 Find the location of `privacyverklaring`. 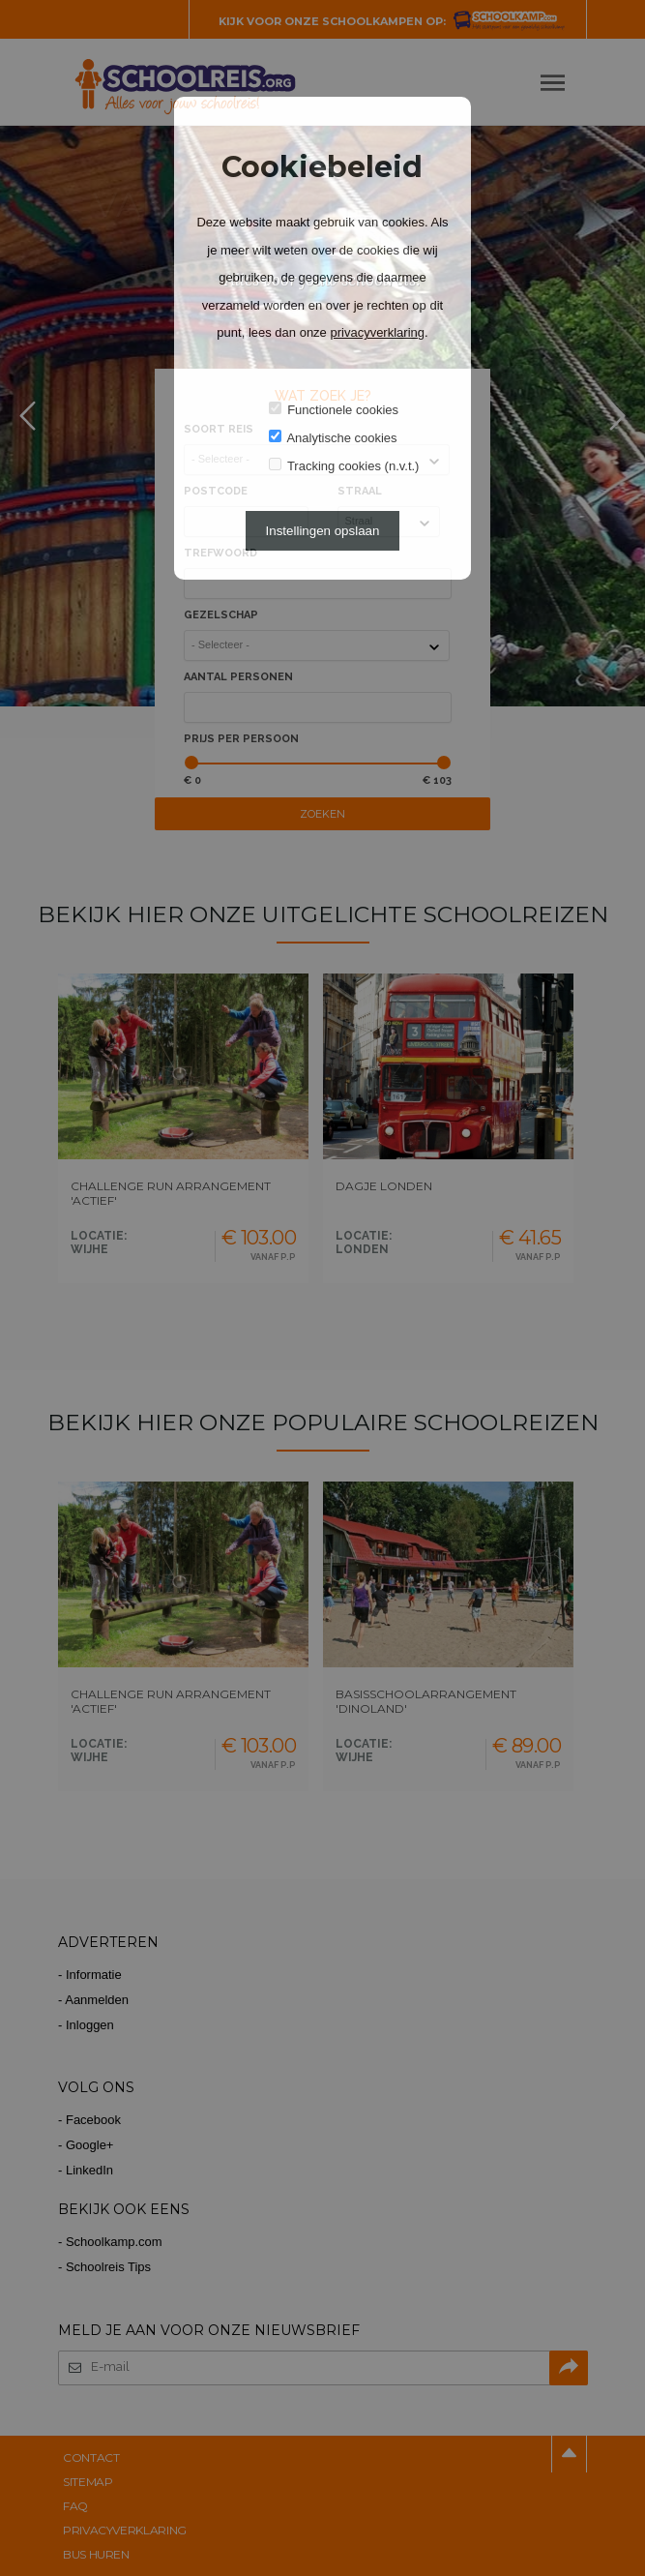

privacyverklaring is located at coordinates (377, 332).